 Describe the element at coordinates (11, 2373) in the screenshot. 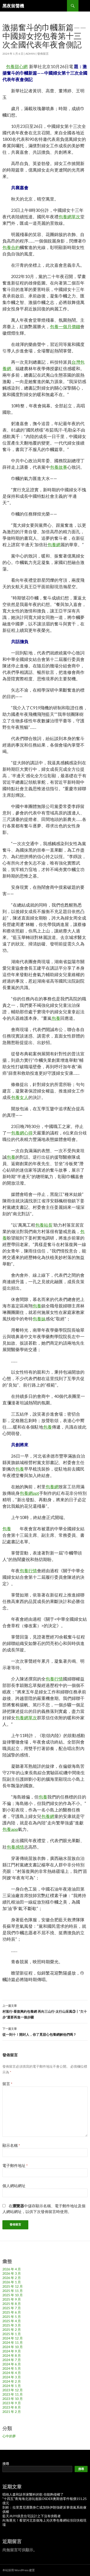

I see `2024 年 4 月` at that location.